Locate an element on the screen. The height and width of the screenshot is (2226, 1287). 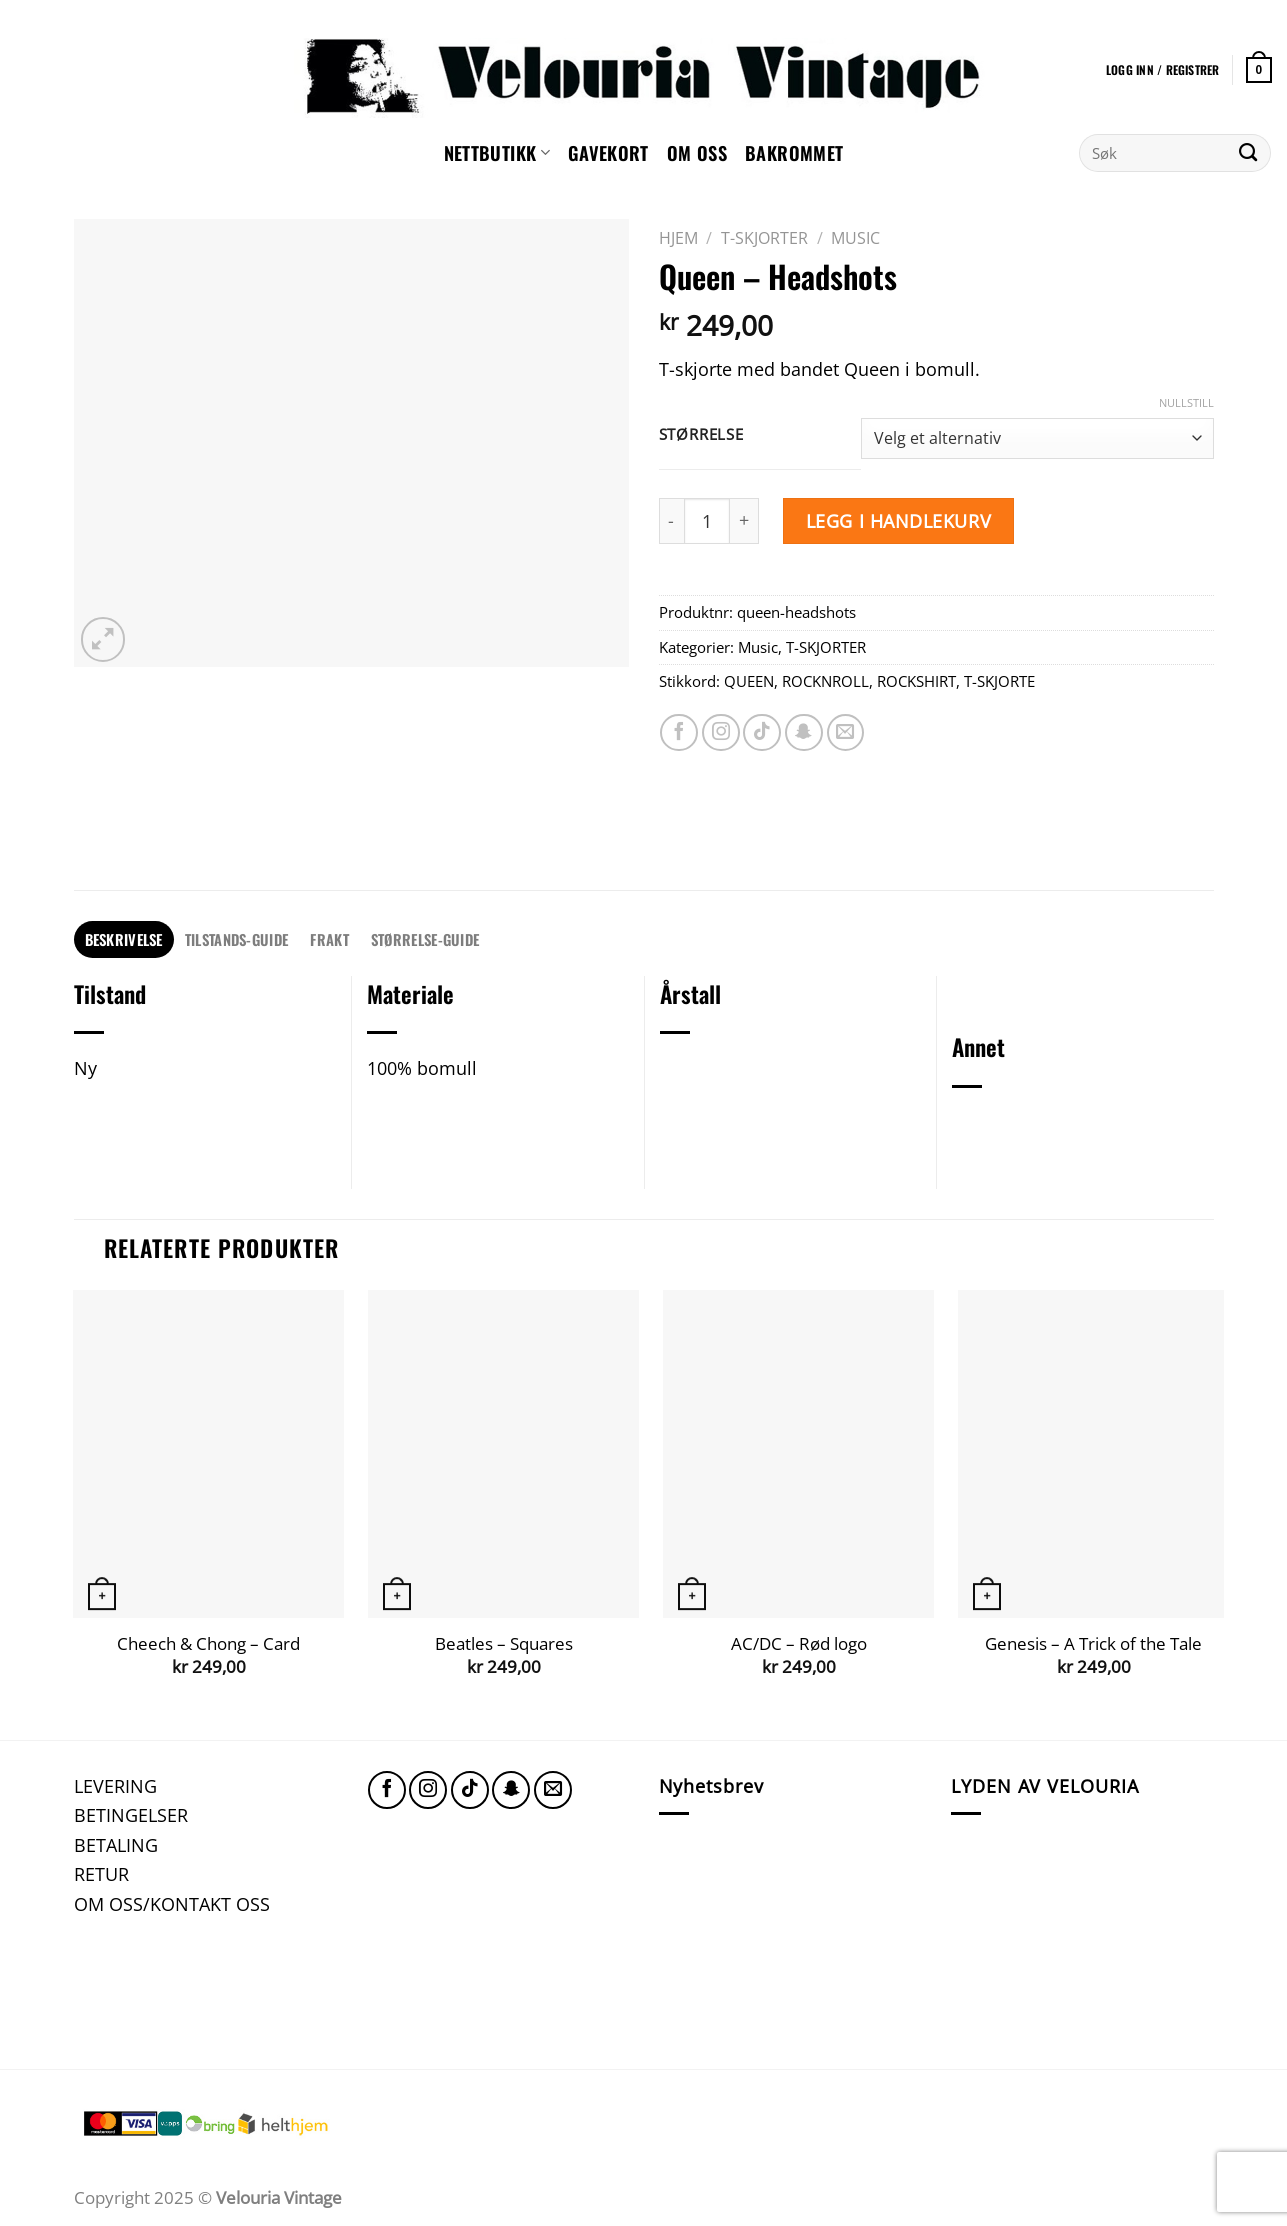
Music is located at coordinates (855, 238).